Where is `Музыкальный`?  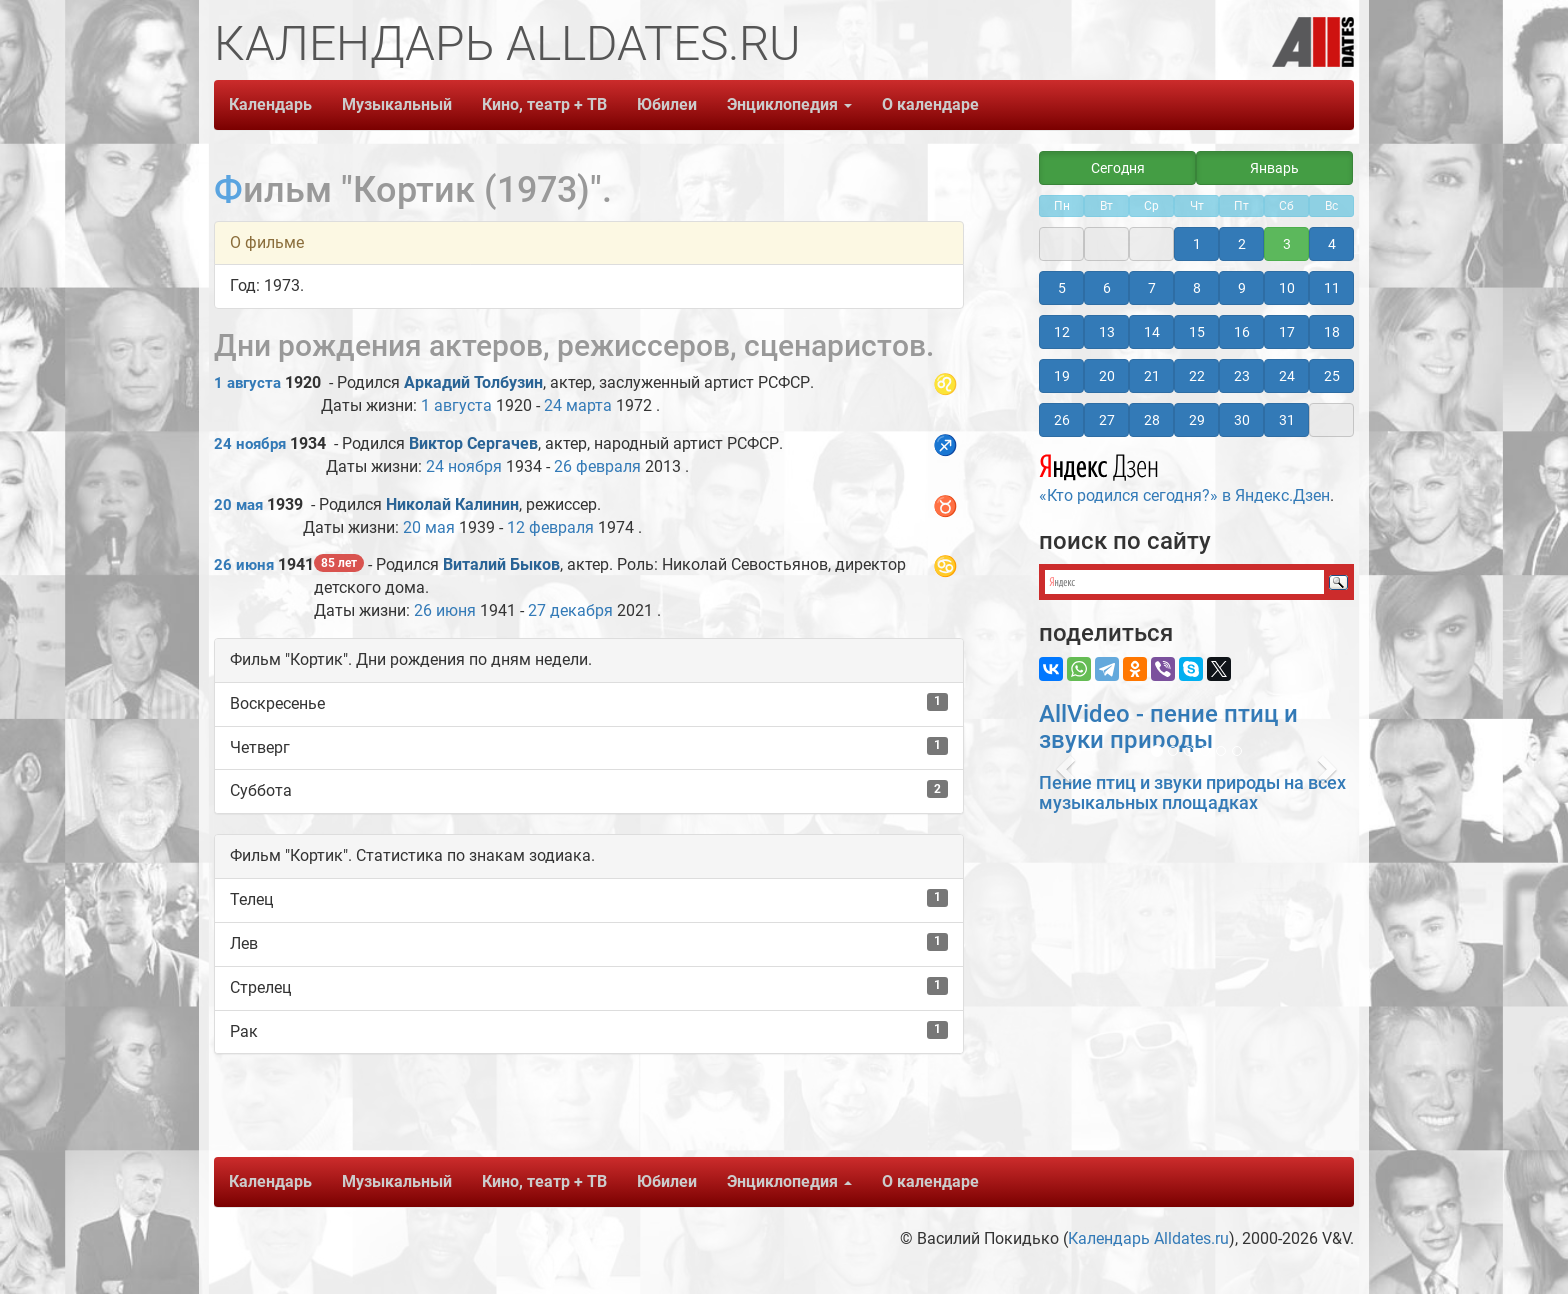 Музыкальный is located at coordinates (397, 104).